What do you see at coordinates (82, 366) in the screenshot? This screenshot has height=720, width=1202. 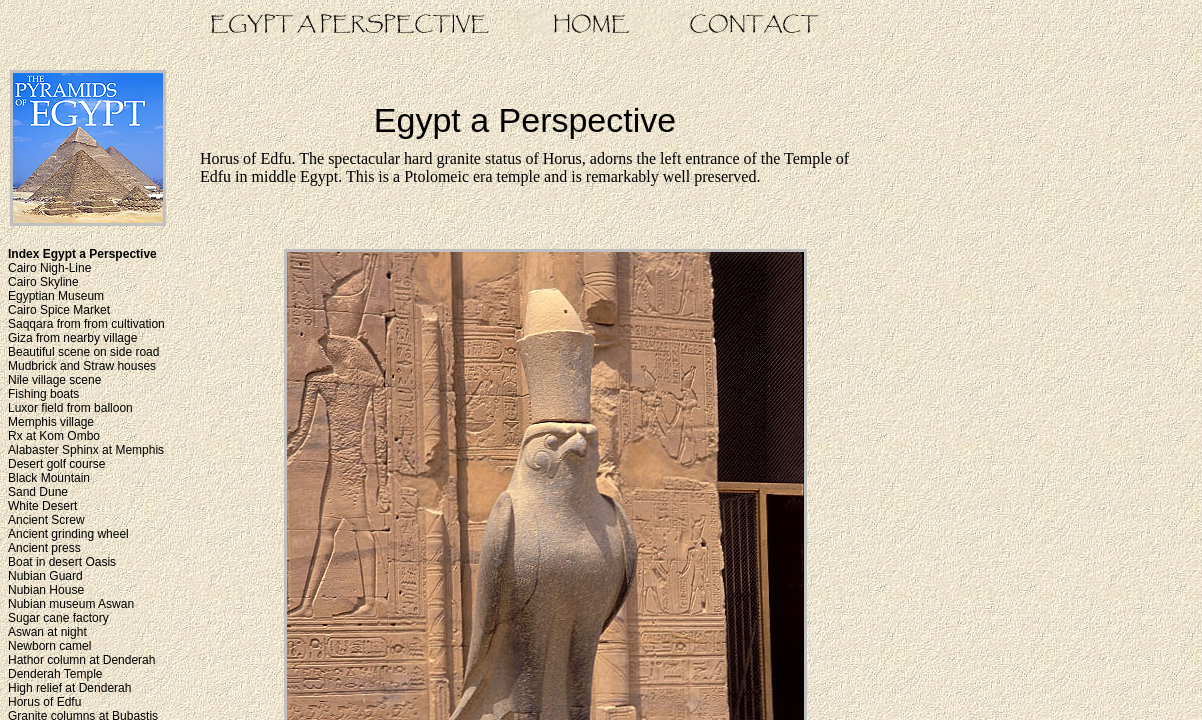 I see `Mudbrick and Straw houses` at bounding box center [82, 366].